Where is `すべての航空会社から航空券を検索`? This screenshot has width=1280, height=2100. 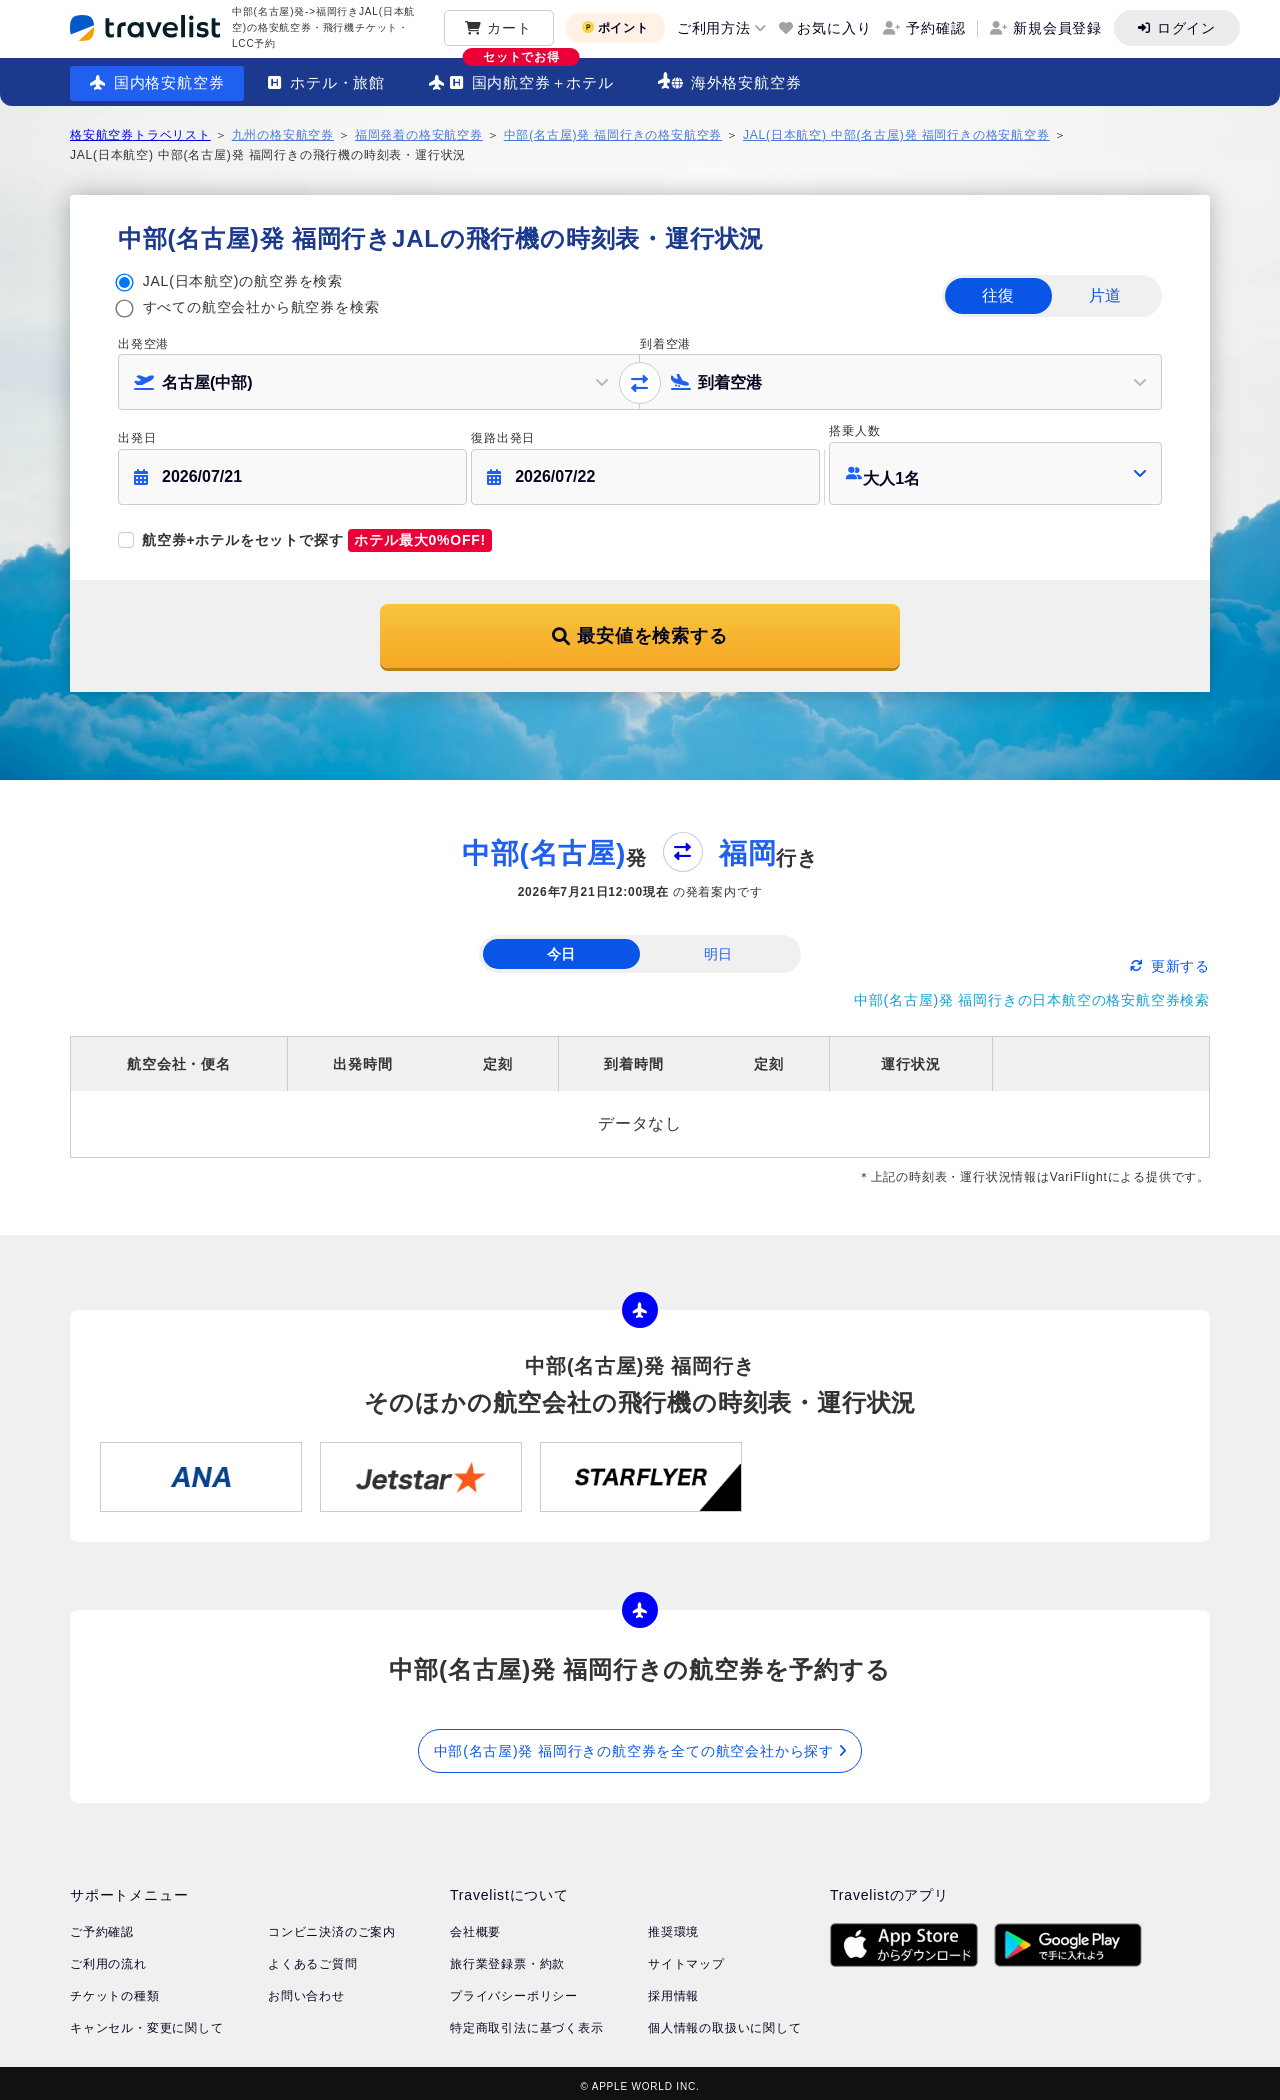 すべての航空会社から航空券を検索 is located at coordinates (261, 307).